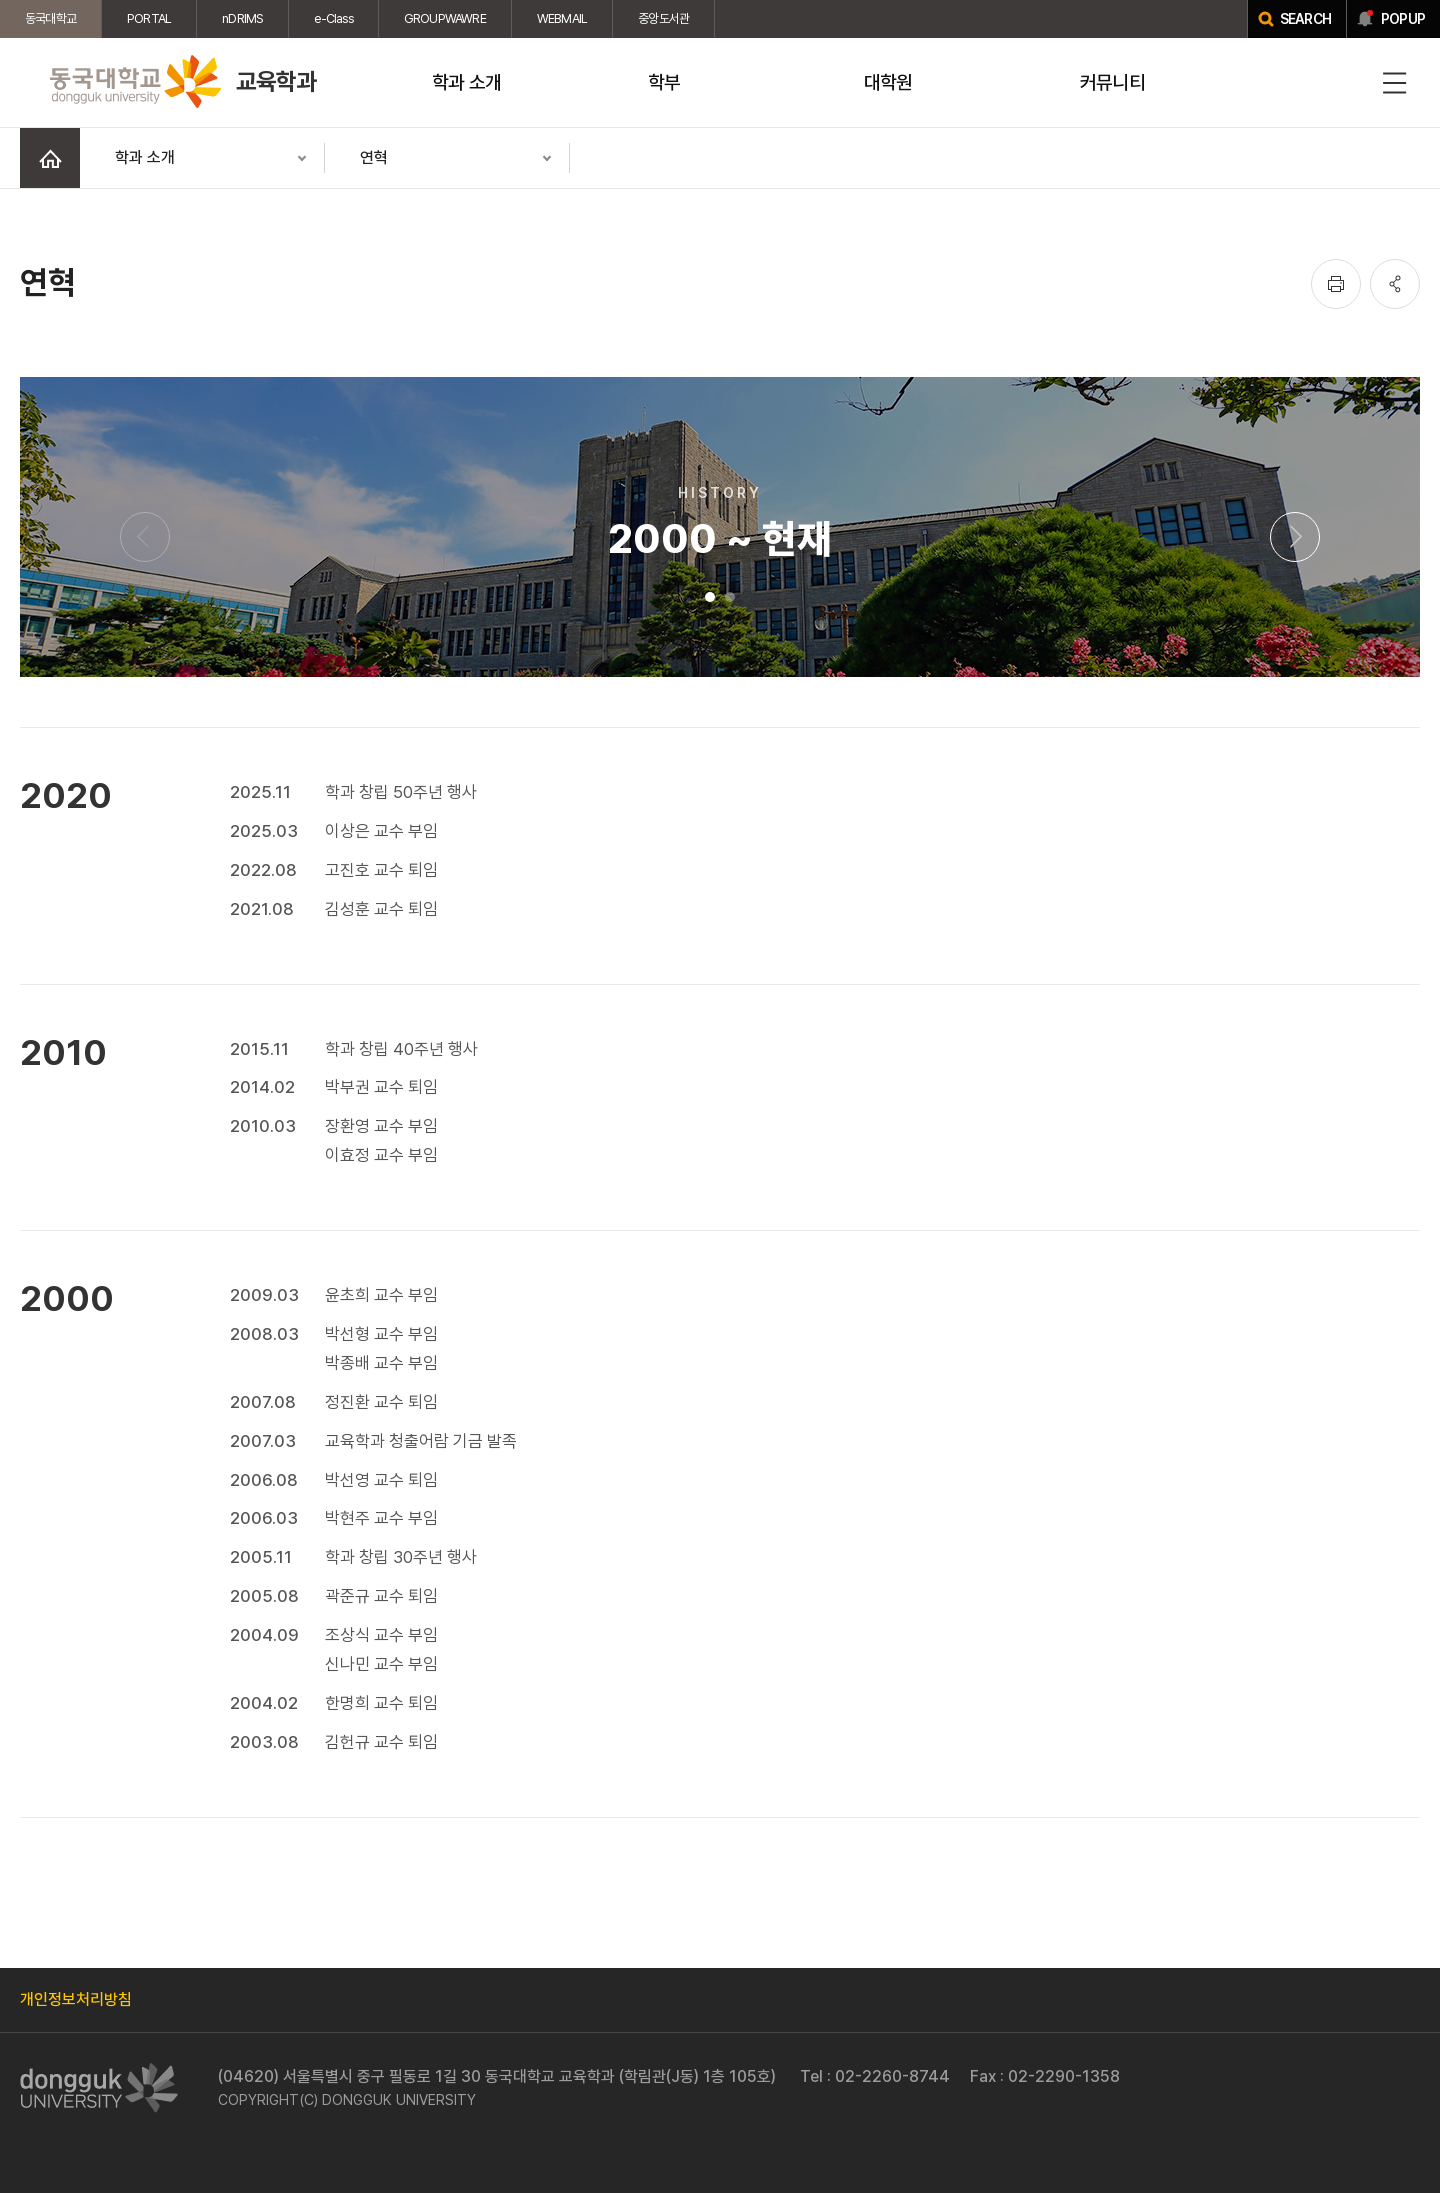  Describe the element at coordinates (710, 597) in the screenshot. I see `1 [tab]` at that location.